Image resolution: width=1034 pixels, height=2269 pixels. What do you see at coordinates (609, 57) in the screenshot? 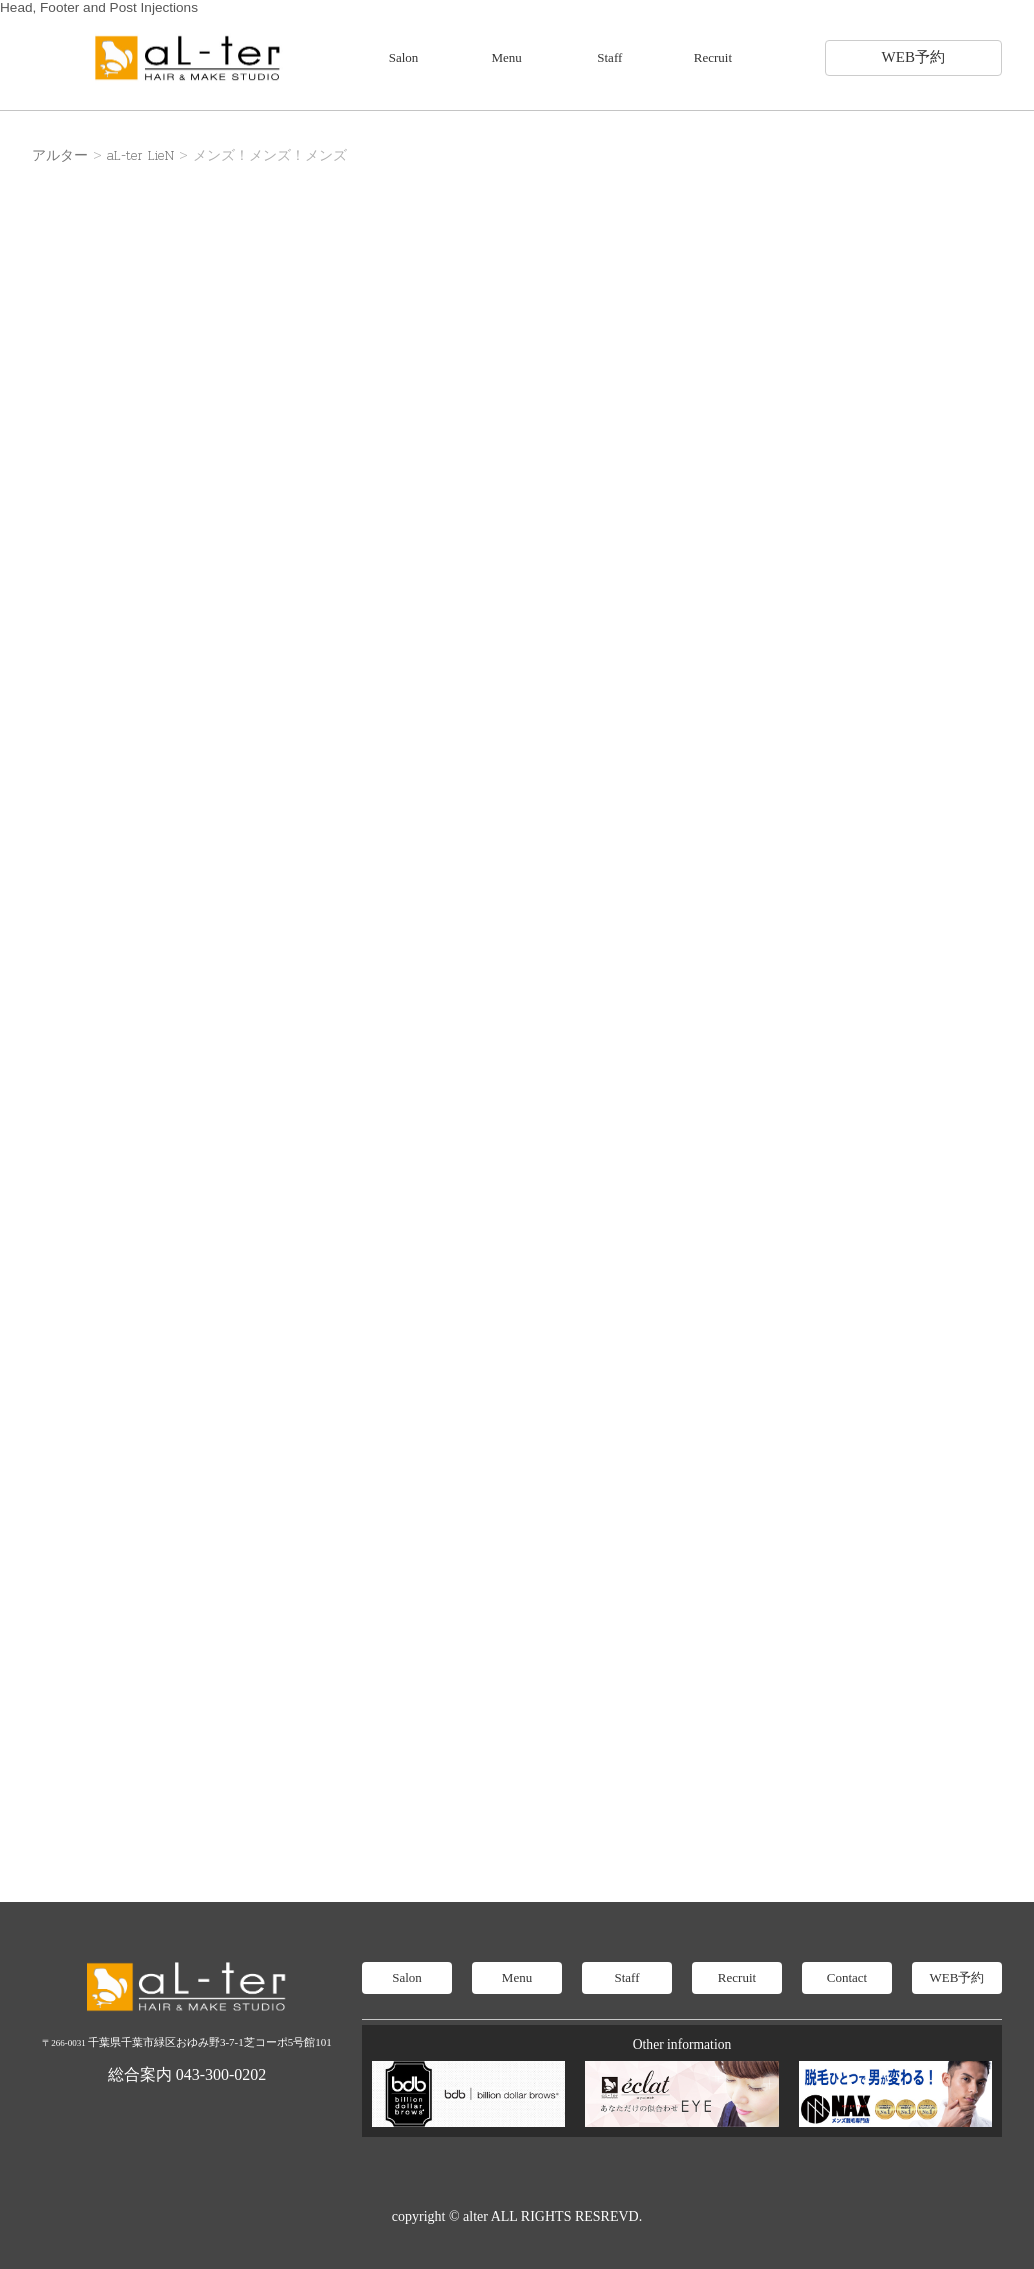
I see `Staff` at bounding box center [609, 57].